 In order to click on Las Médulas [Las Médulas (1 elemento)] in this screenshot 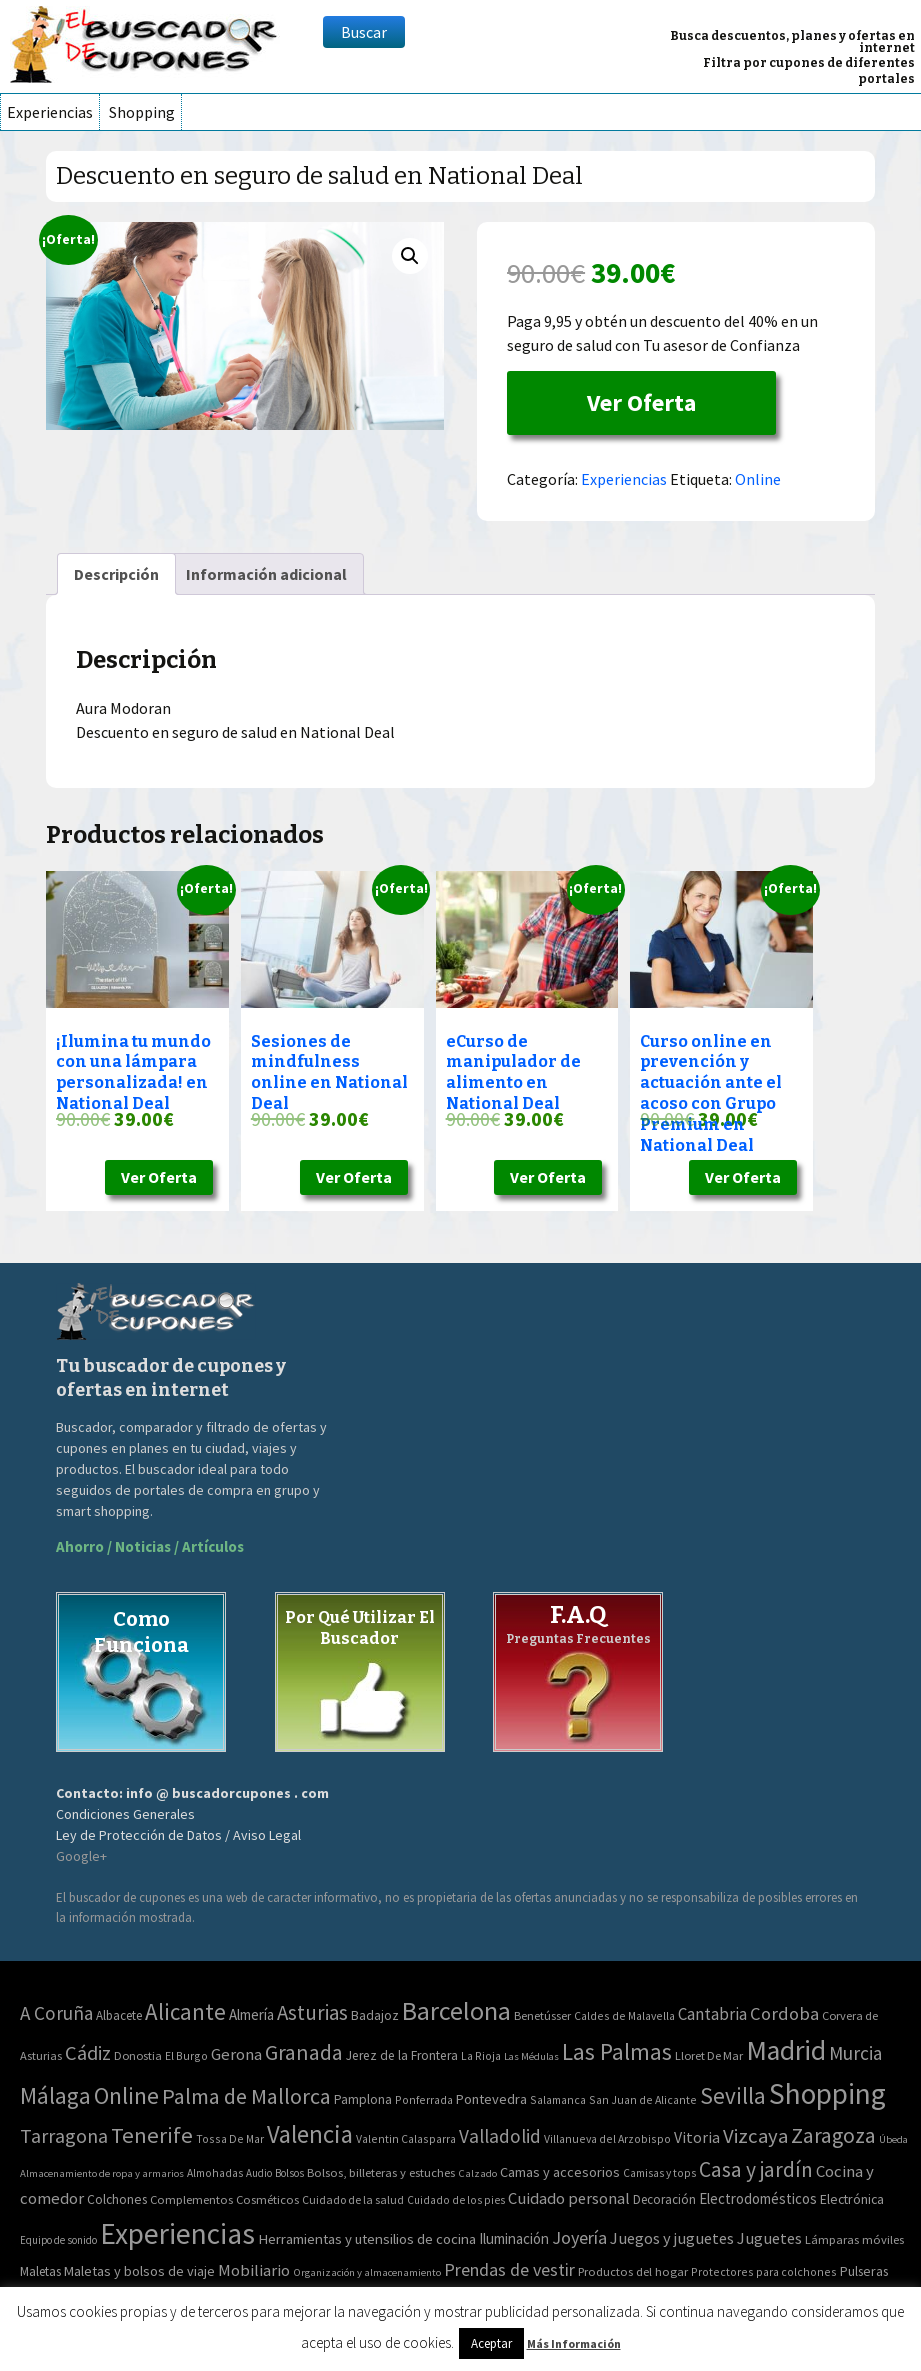, I will do `click(531, 2056)`.